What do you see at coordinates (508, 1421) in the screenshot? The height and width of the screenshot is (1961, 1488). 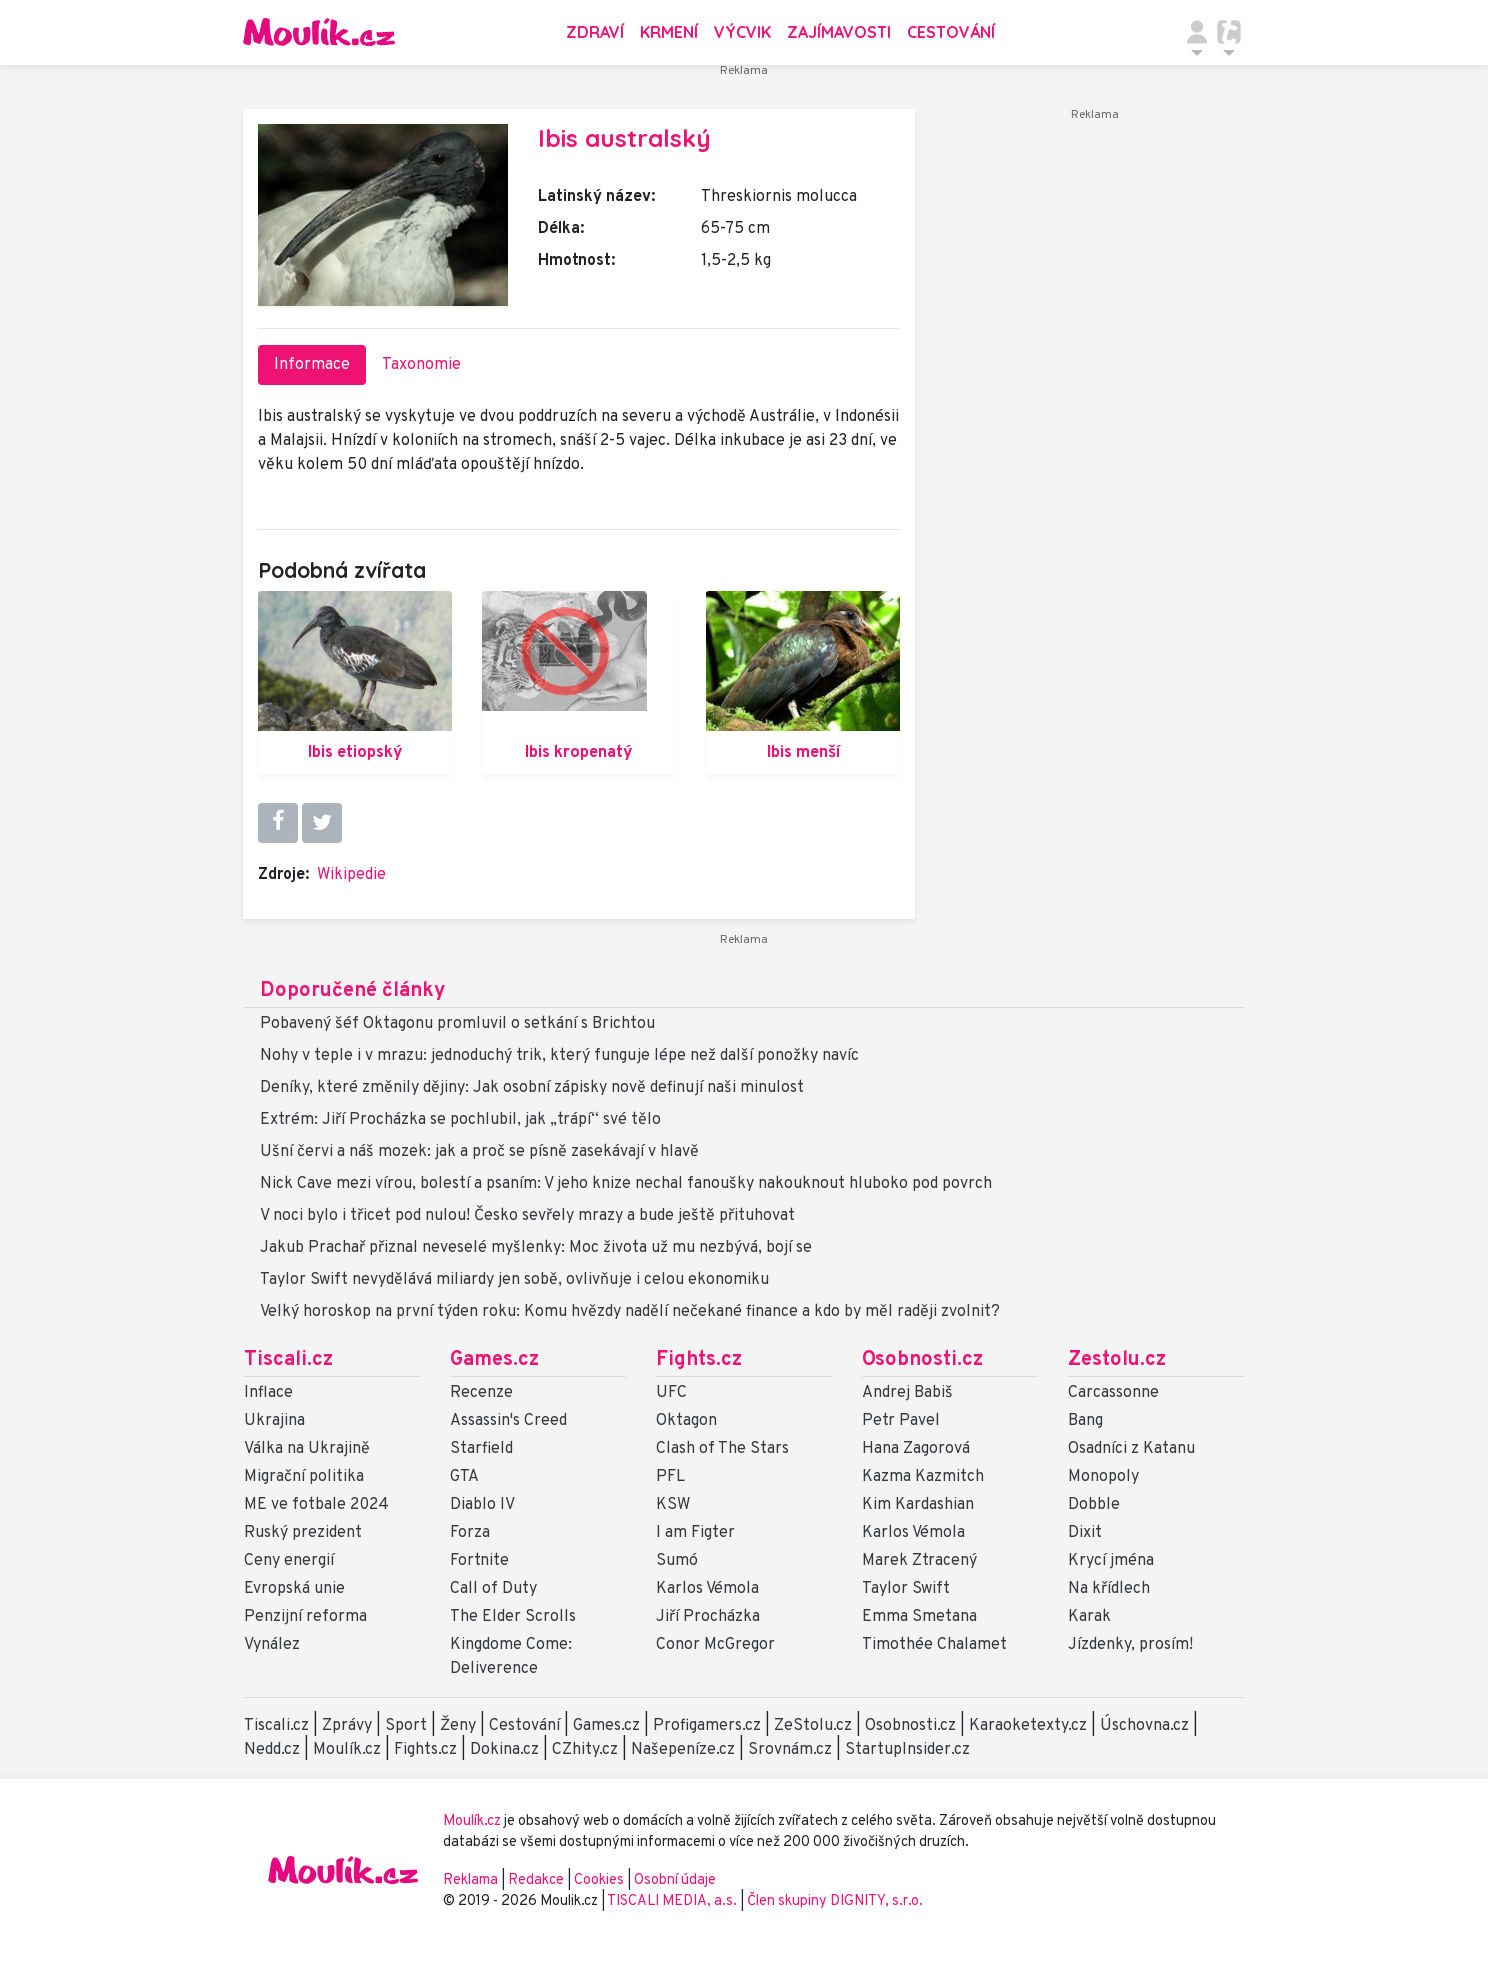 I see `Assassin's Creed` at bounding box center [508, 1421].